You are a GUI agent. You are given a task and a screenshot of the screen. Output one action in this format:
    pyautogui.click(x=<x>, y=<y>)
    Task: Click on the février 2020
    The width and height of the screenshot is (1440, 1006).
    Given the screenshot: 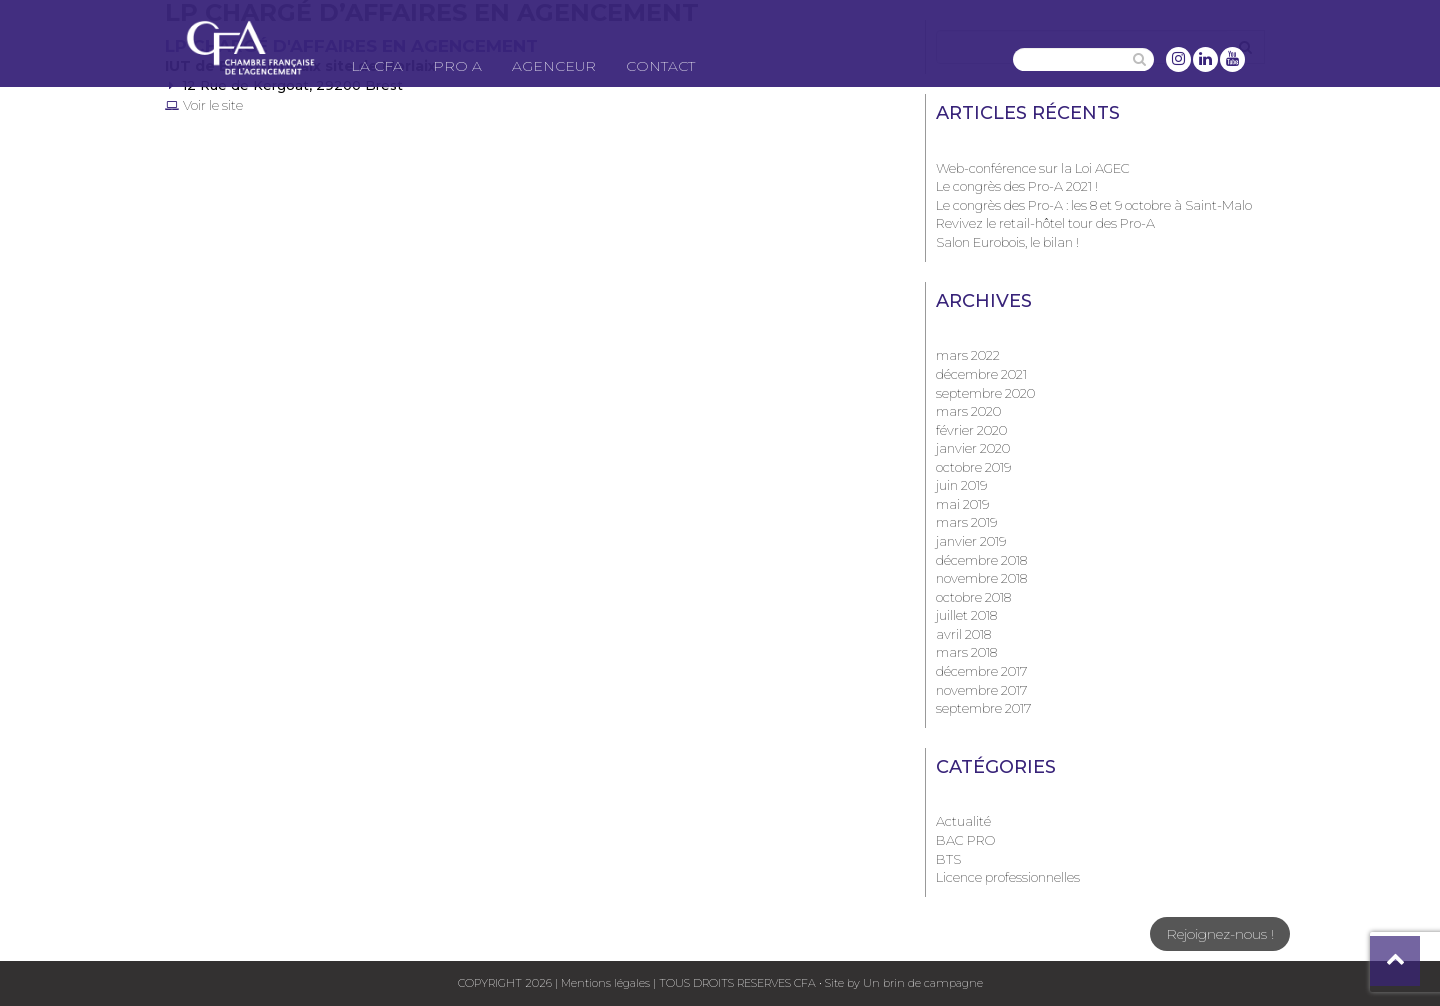 What is the action you would take?
    pyautogui.click(x=971, y=430)
    